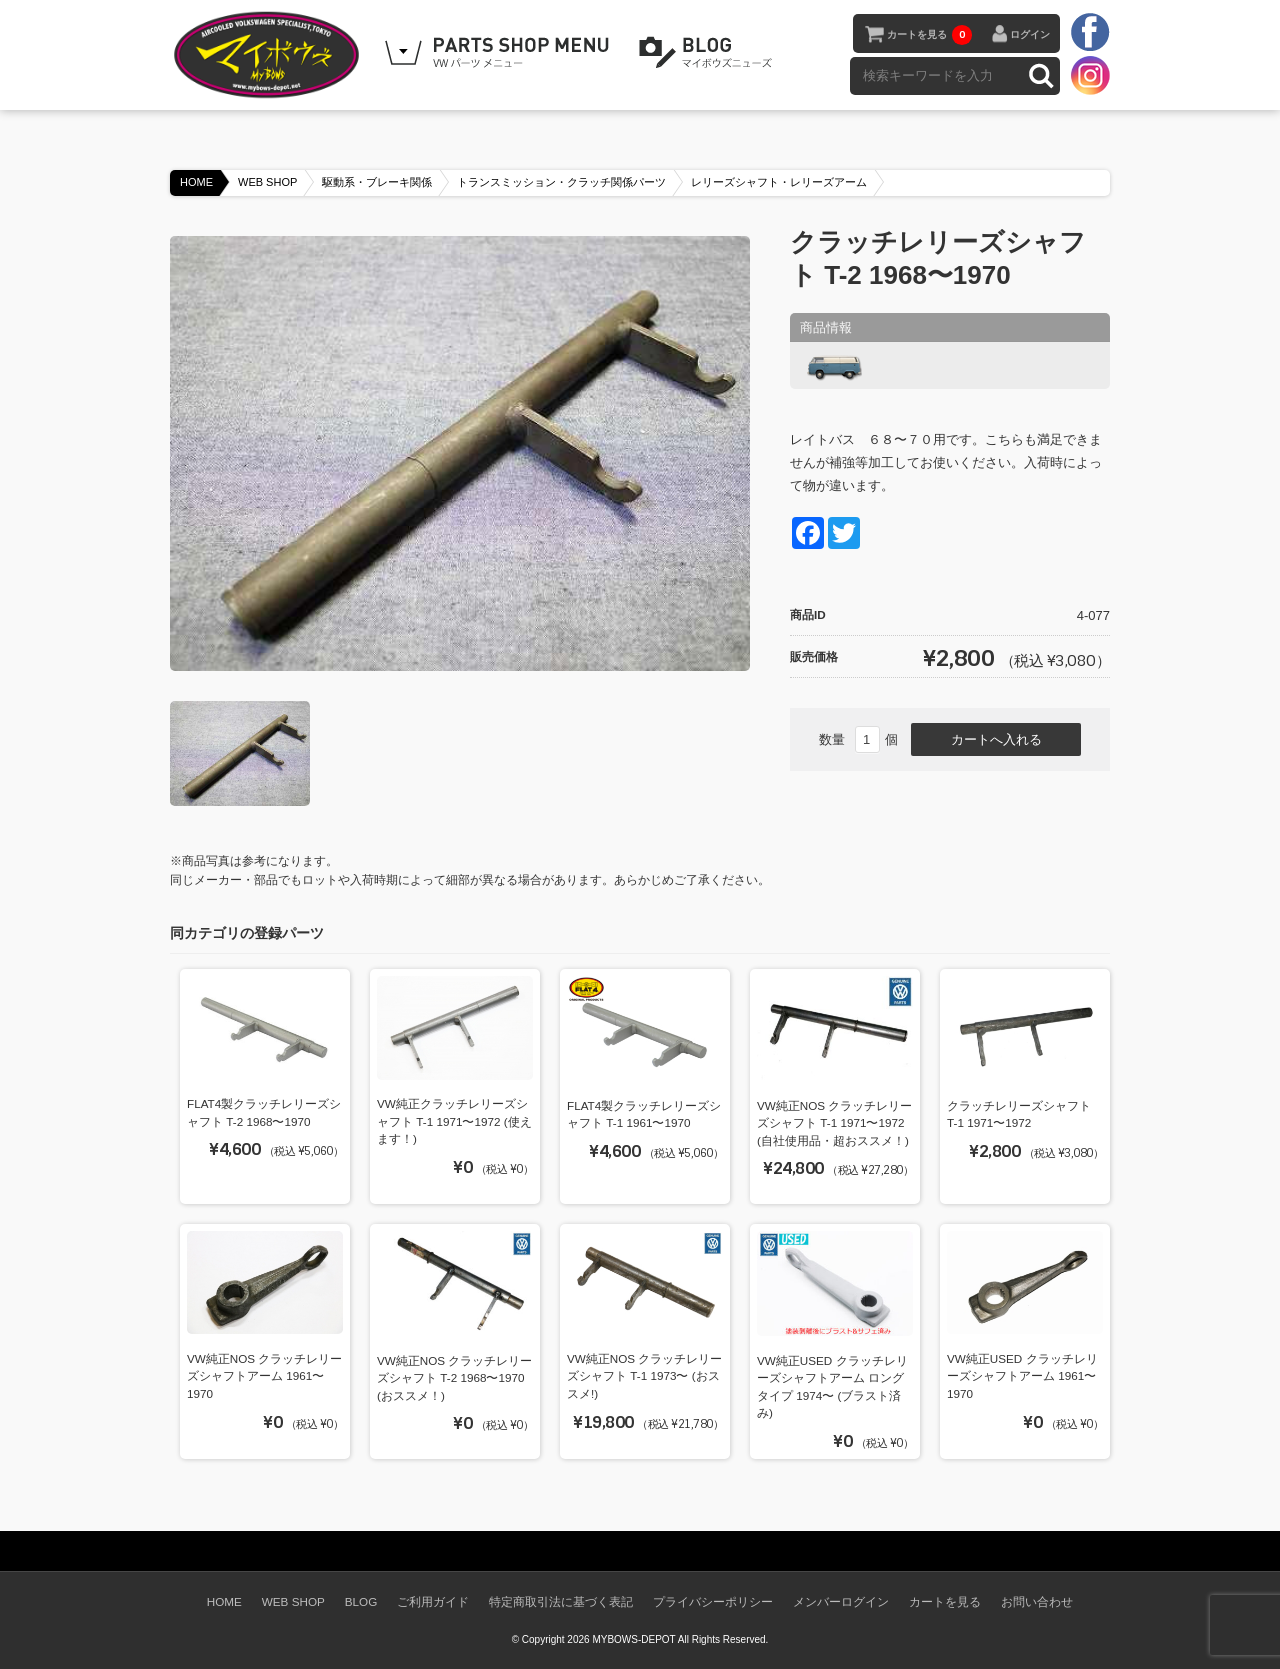 The width and height of the screenshot is (1280, 1669). I want to click on VW純正クラッチレリーズシャフト T-1 1971〜1972 (使えます！), so click(454, 1121).